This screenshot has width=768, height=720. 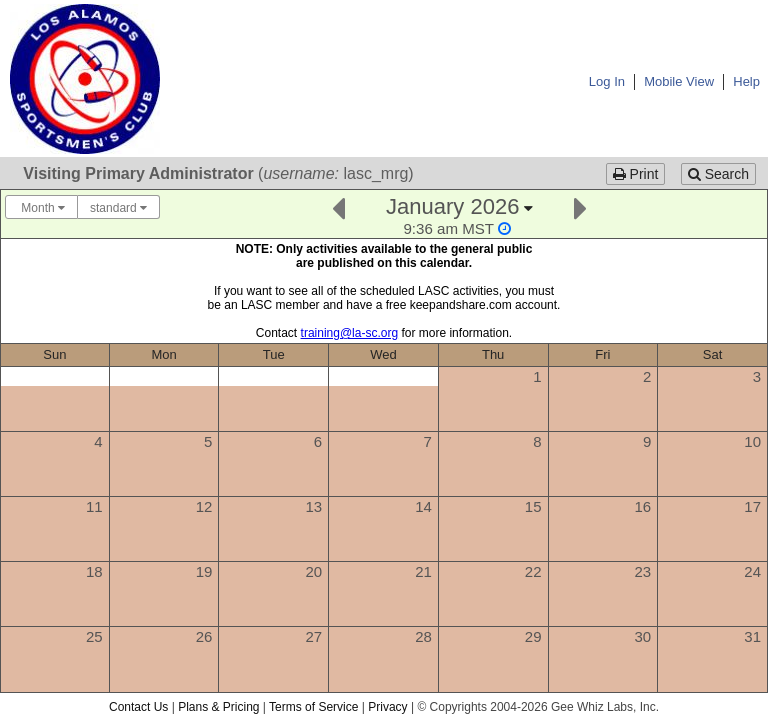 I want to click on 27, so click(x=313, y=636).